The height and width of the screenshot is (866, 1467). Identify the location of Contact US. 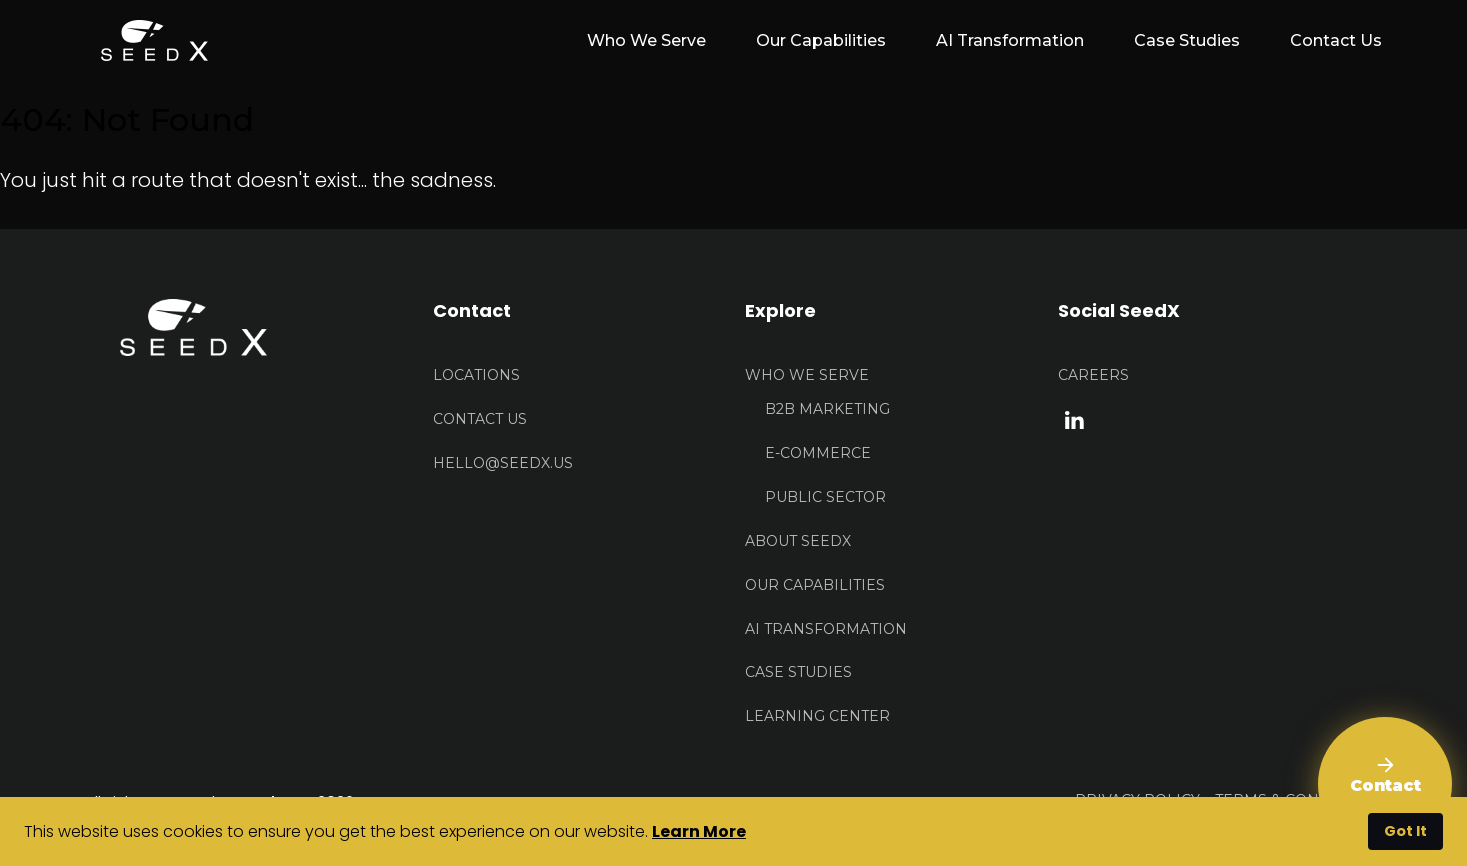
(480, 419).